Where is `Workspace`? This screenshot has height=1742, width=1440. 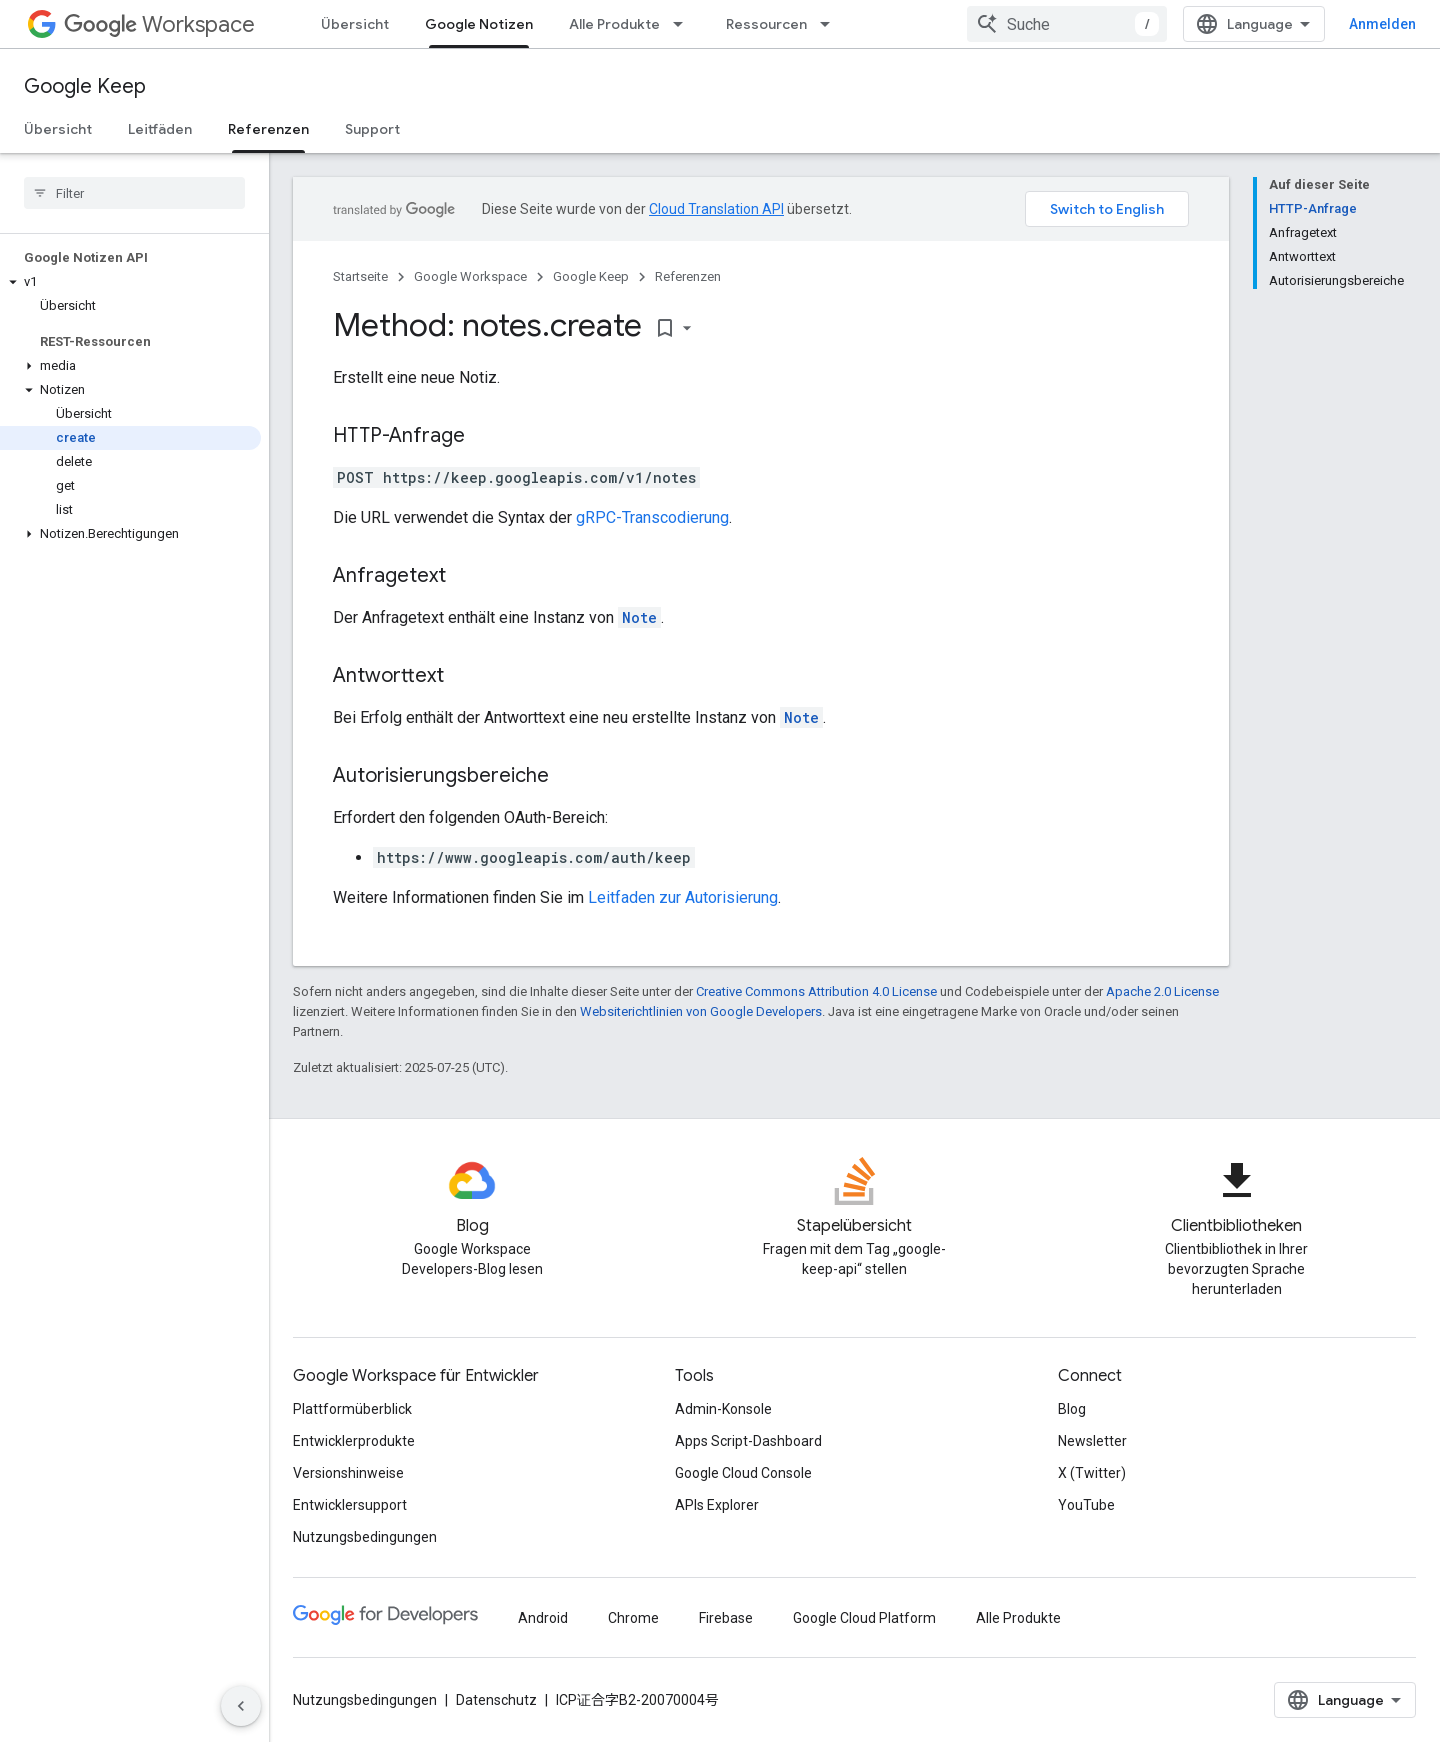
Workspace is located at coordinates (159, 24).